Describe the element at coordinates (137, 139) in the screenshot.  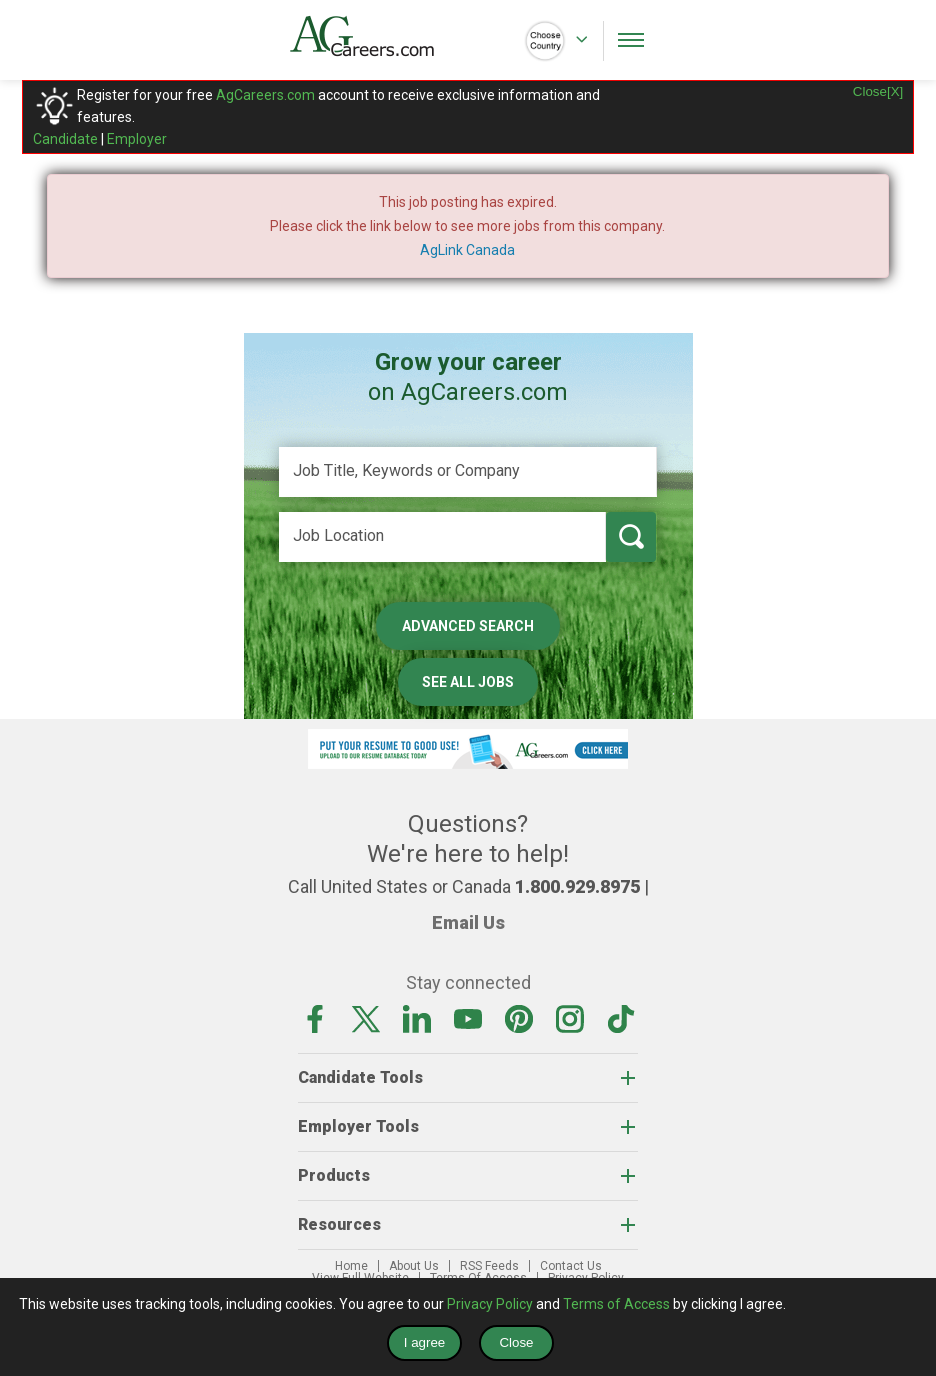
I see `Employer` at that location.